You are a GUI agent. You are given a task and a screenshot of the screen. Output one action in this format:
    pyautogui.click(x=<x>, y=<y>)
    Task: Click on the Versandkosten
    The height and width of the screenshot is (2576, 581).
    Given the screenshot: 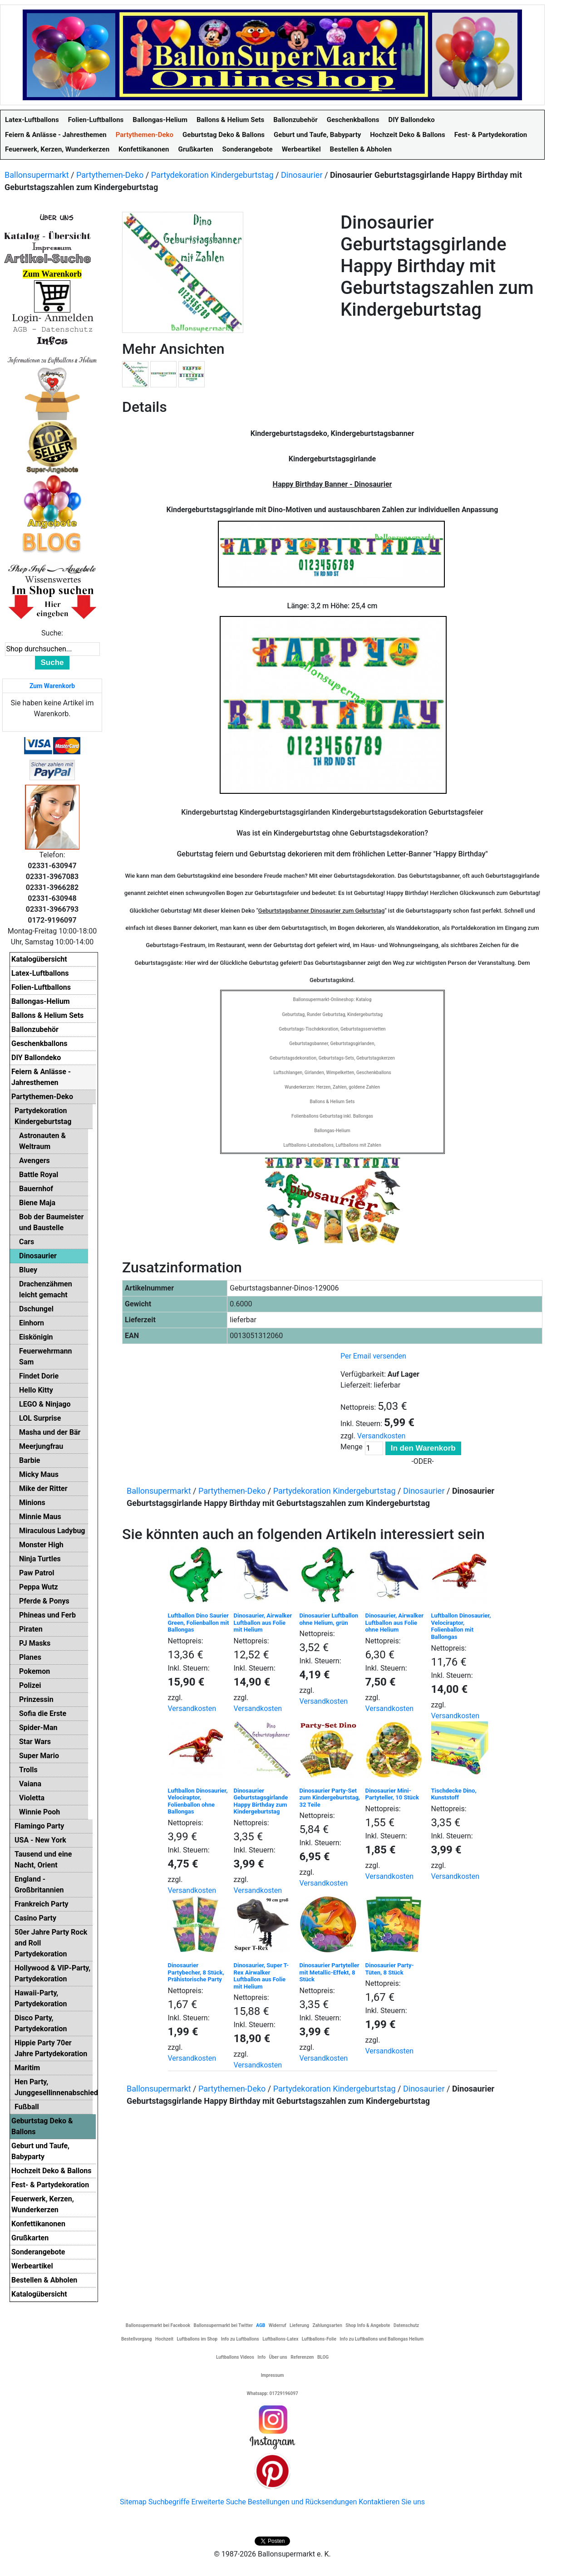 What is the action you would take?
    pyautogui.click(x=381, y=1436)
    